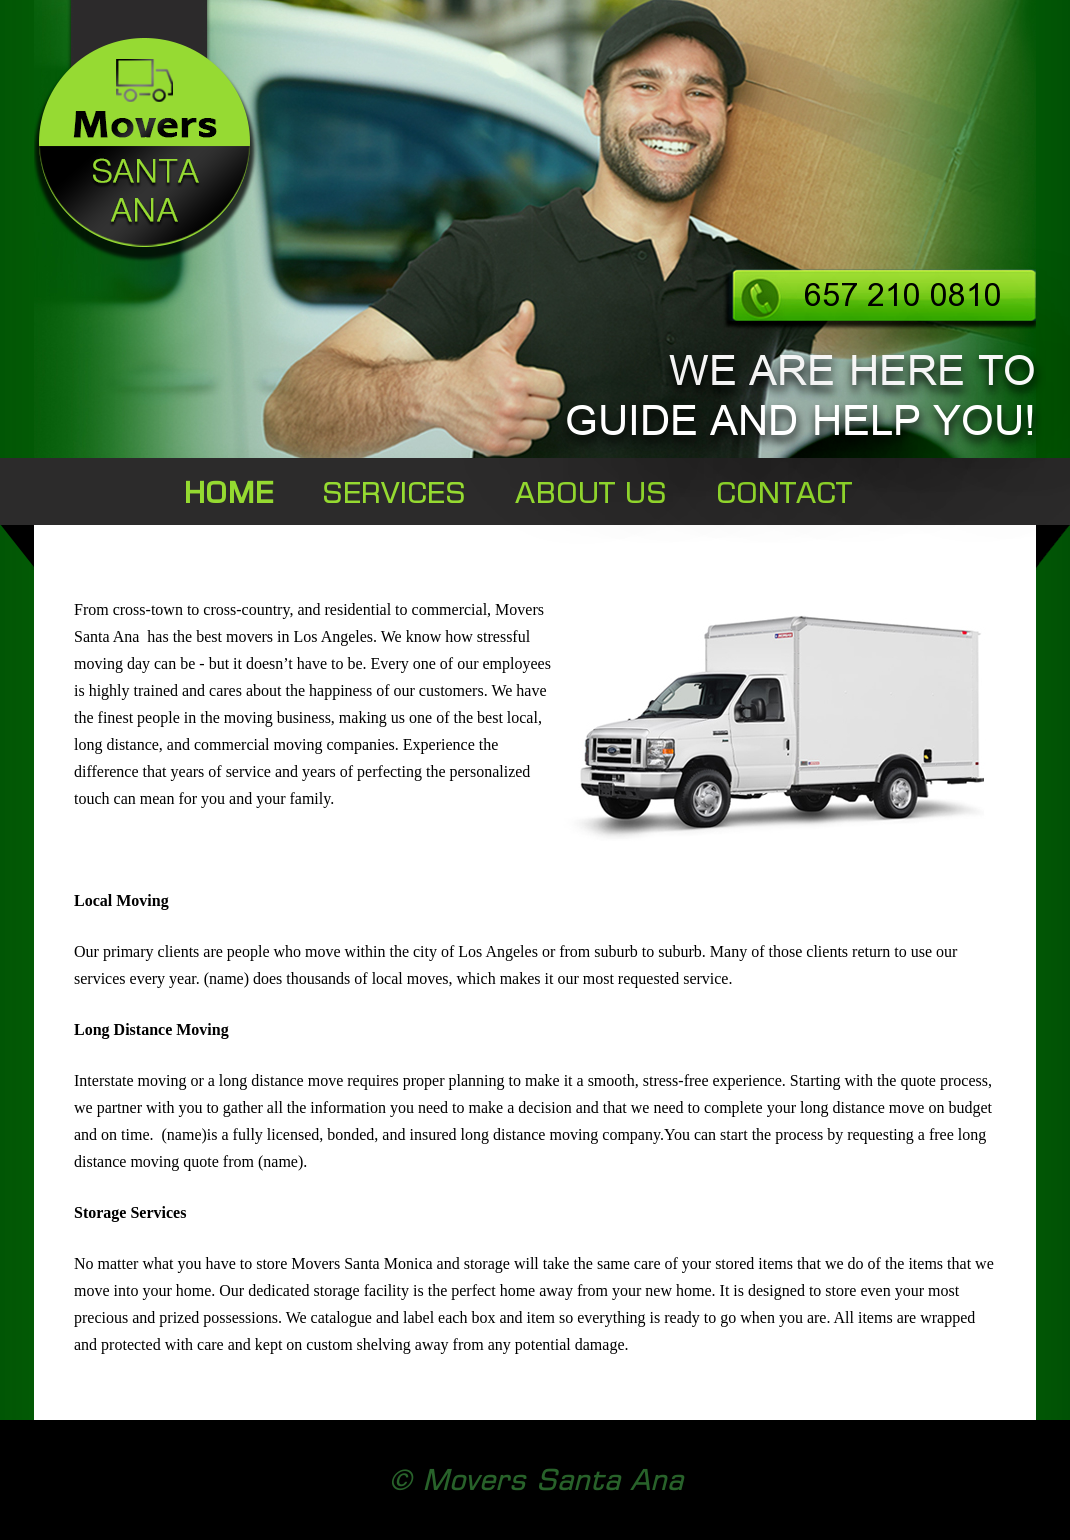 This screenshot has width=1070, height=1540. I want to click on CONTACT, so click(784, 492).